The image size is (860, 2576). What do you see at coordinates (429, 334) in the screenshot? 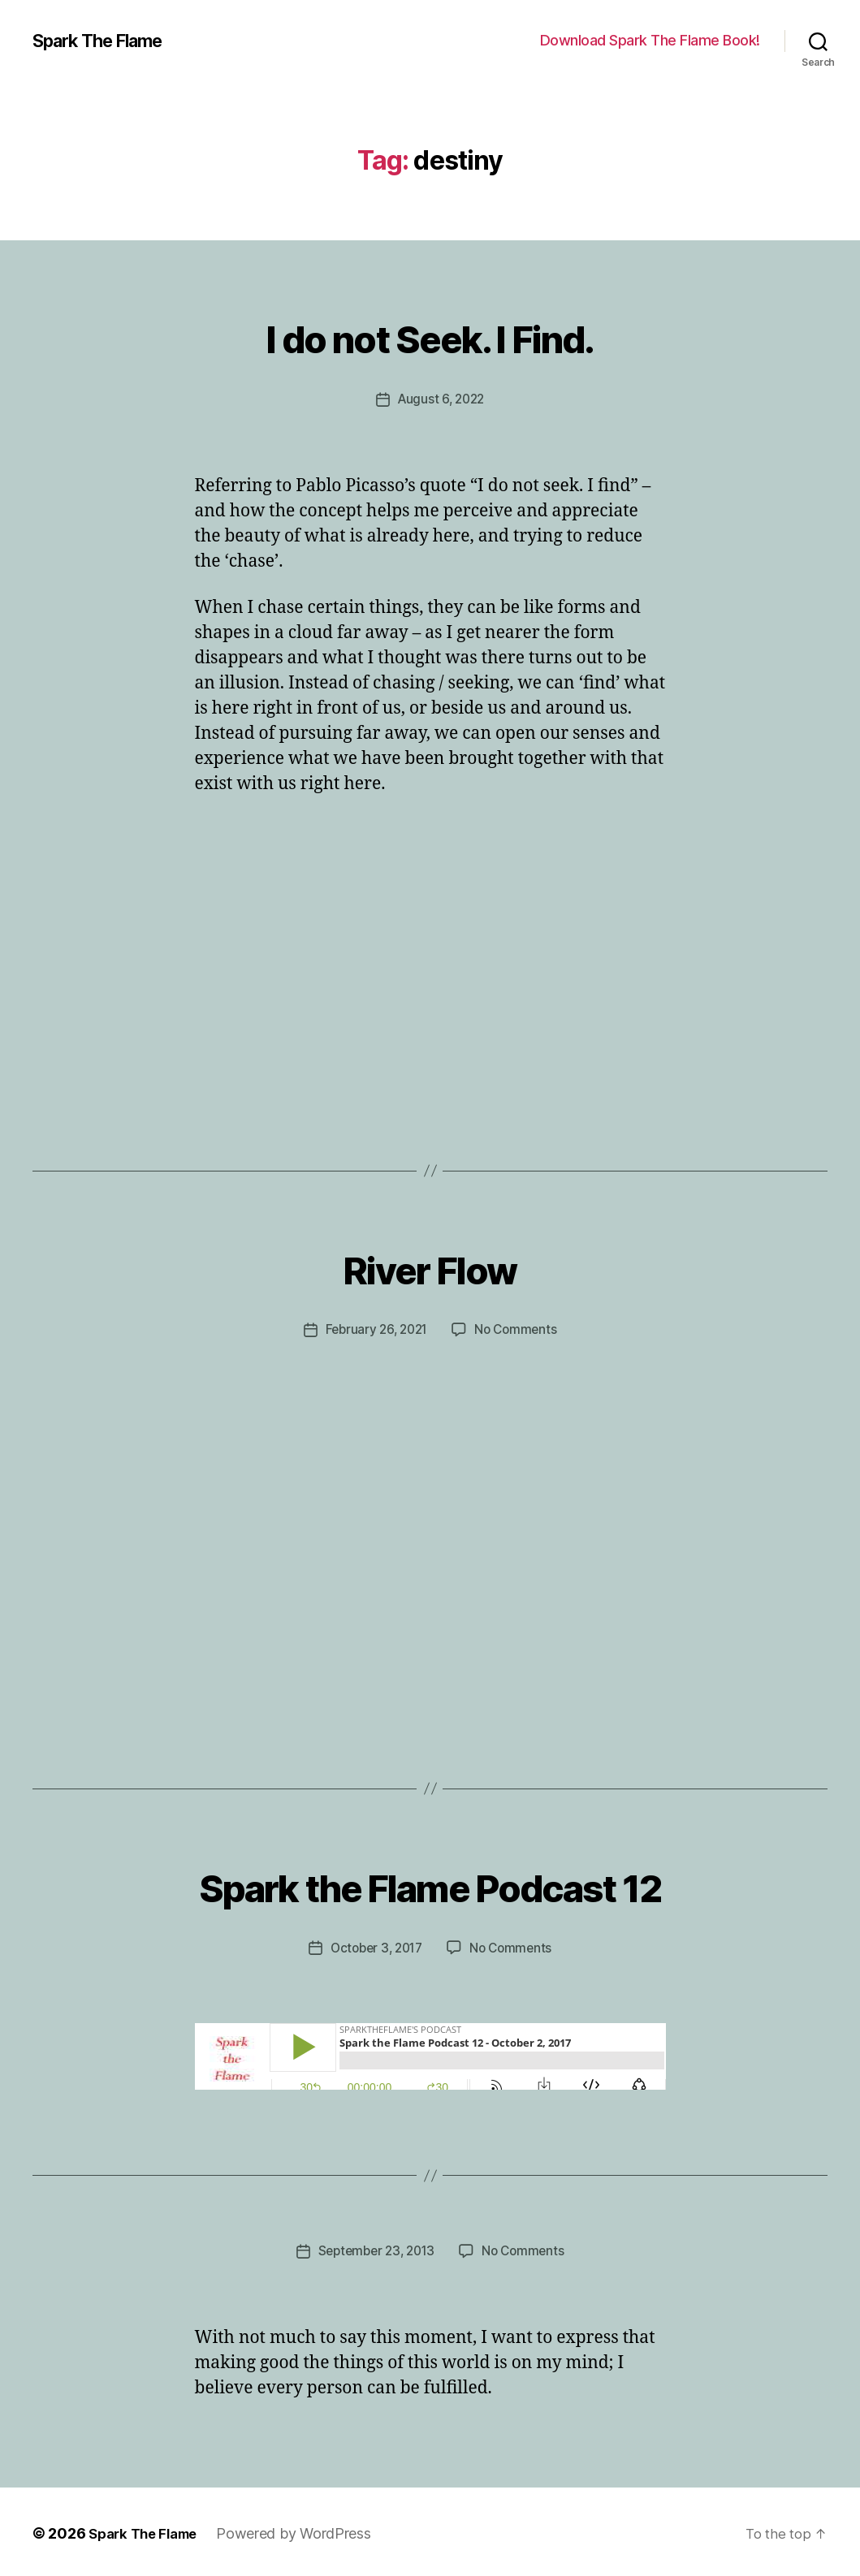
I see `I do not Seek. I Find.` at bounding box center [429, 334].